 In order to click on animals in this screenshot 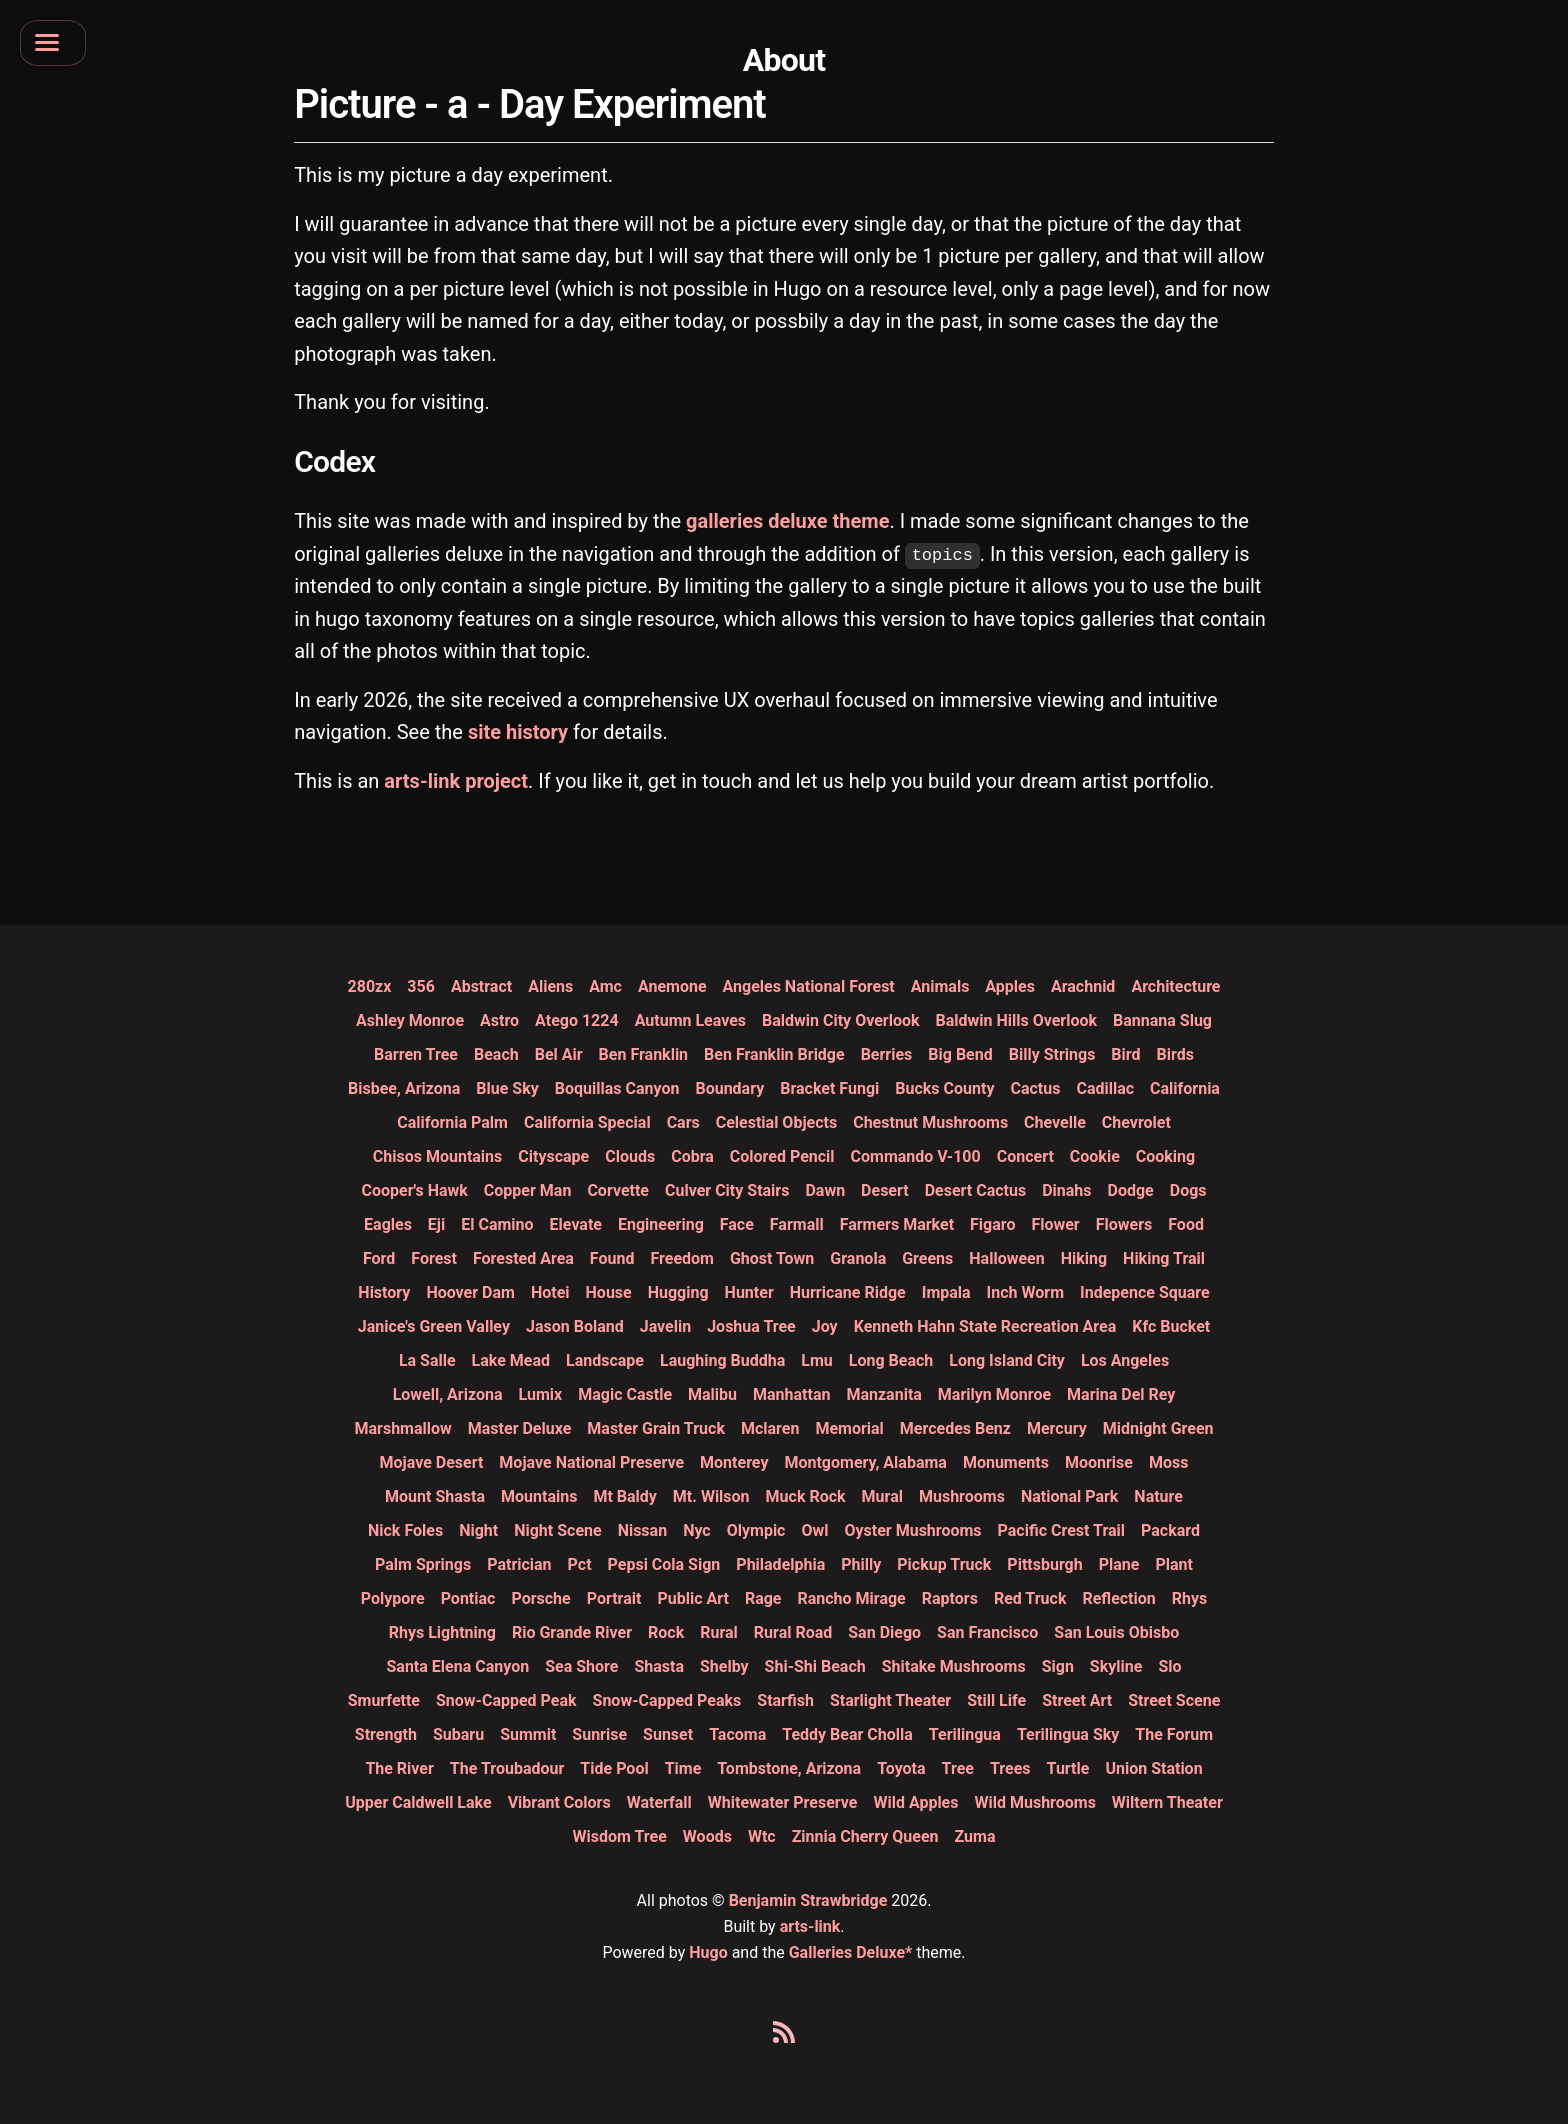, I will do `click(940, 986)`.